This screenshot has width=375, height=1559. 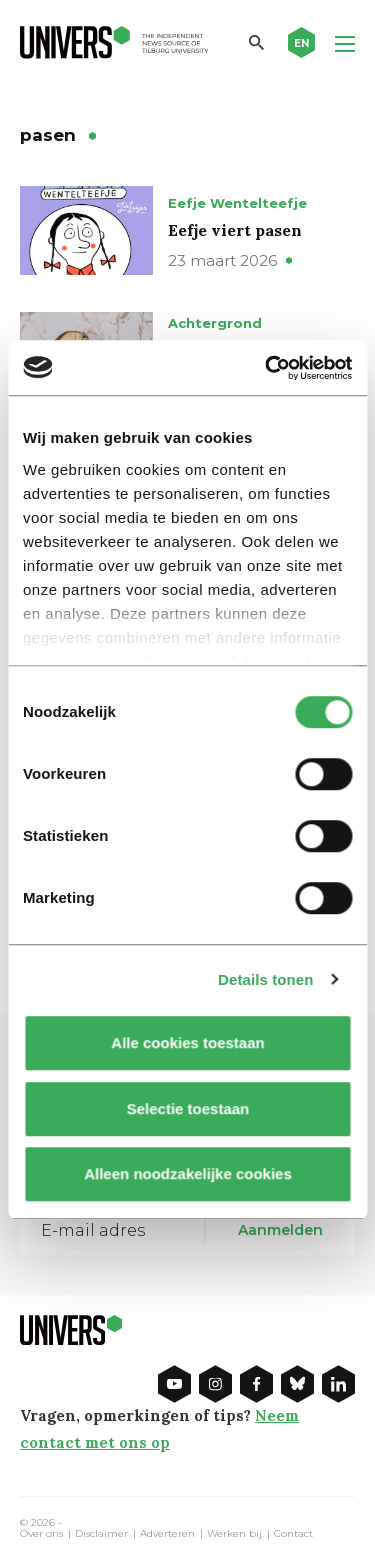 What do you see at coordinates (267, 368) in the screenshot?
I see `[Cookiebot by Usercentrics - opens in a new window]` at bounding box center [267, 368].